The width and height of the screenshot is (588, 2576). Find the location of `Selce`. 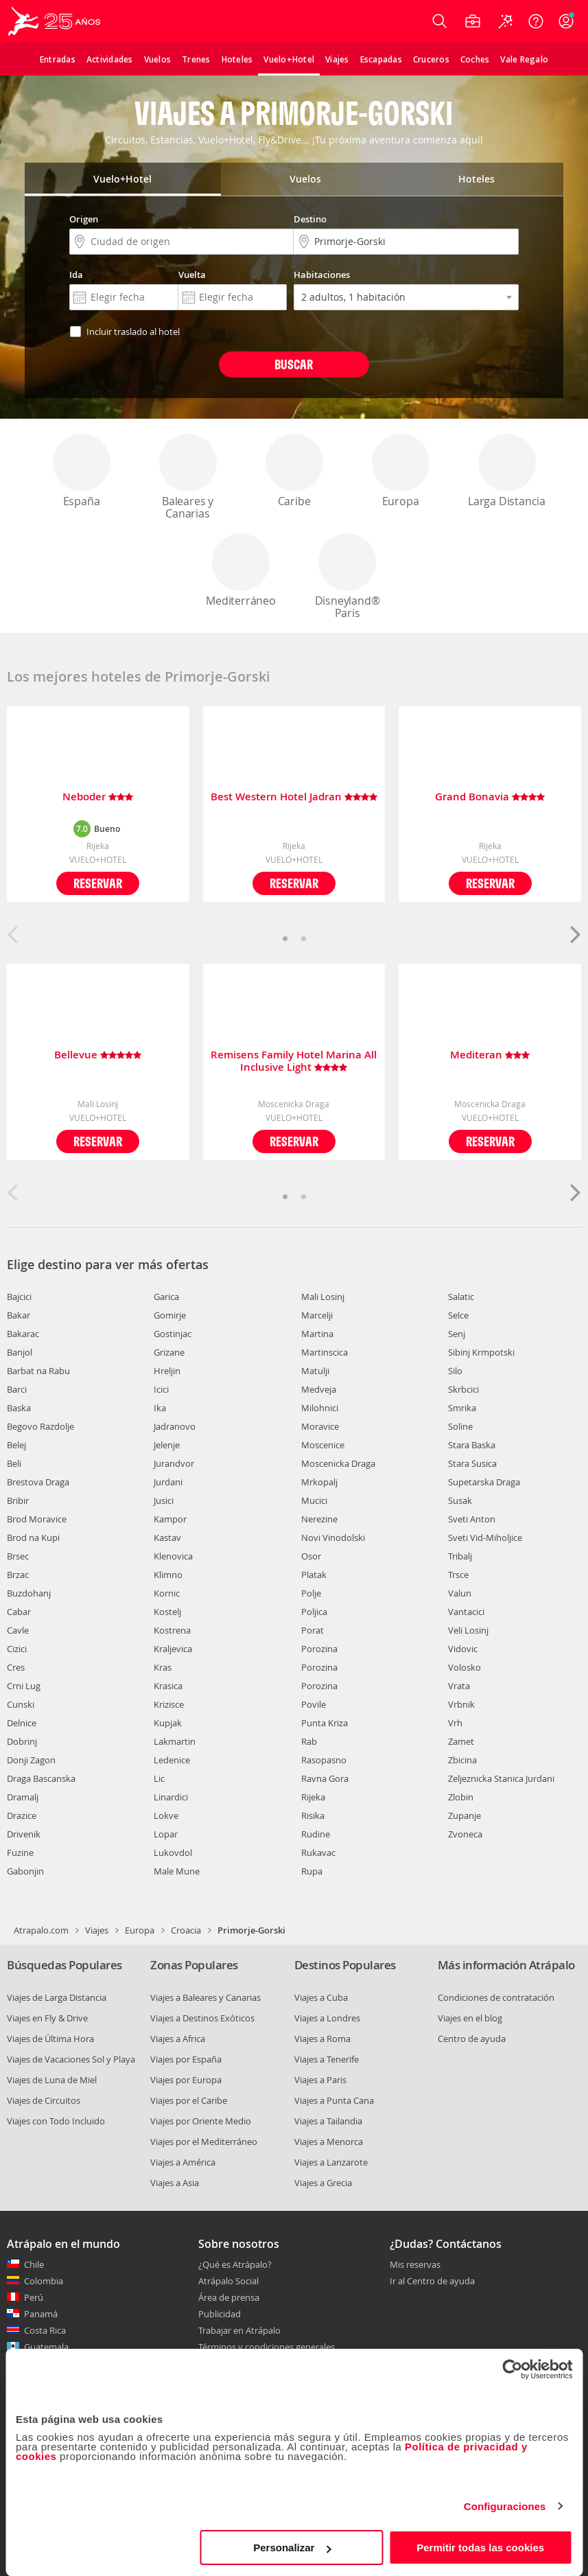

Selce is located at coordinates (458, 1315).